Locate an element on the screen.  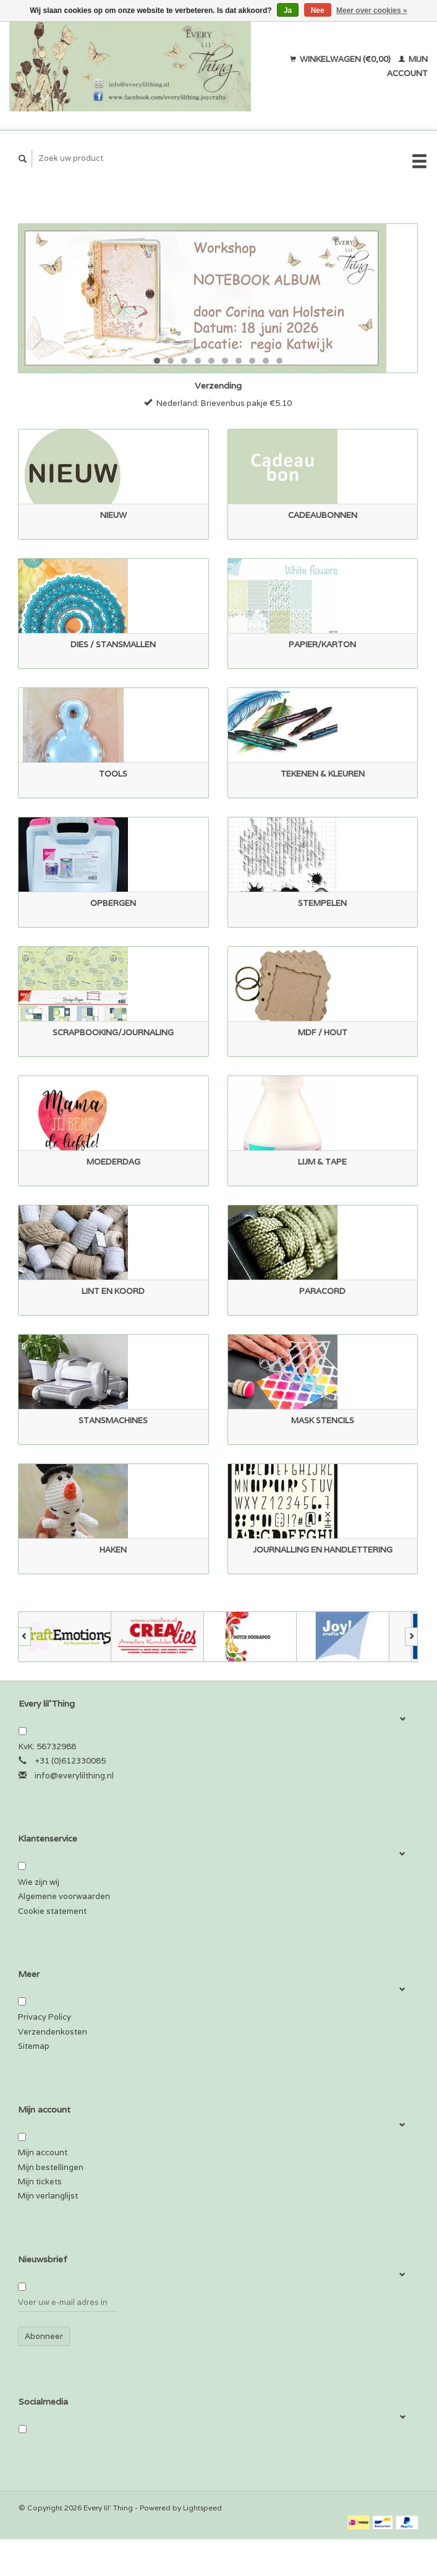
Mijn tickets is located at coordinates (40, 2181).